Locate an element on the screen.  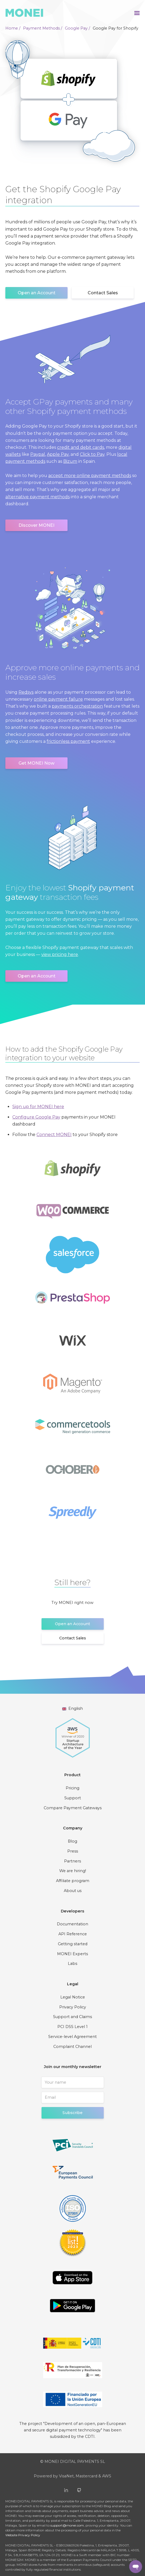
Configure Google Pay is located at coordinates (36, 1117).